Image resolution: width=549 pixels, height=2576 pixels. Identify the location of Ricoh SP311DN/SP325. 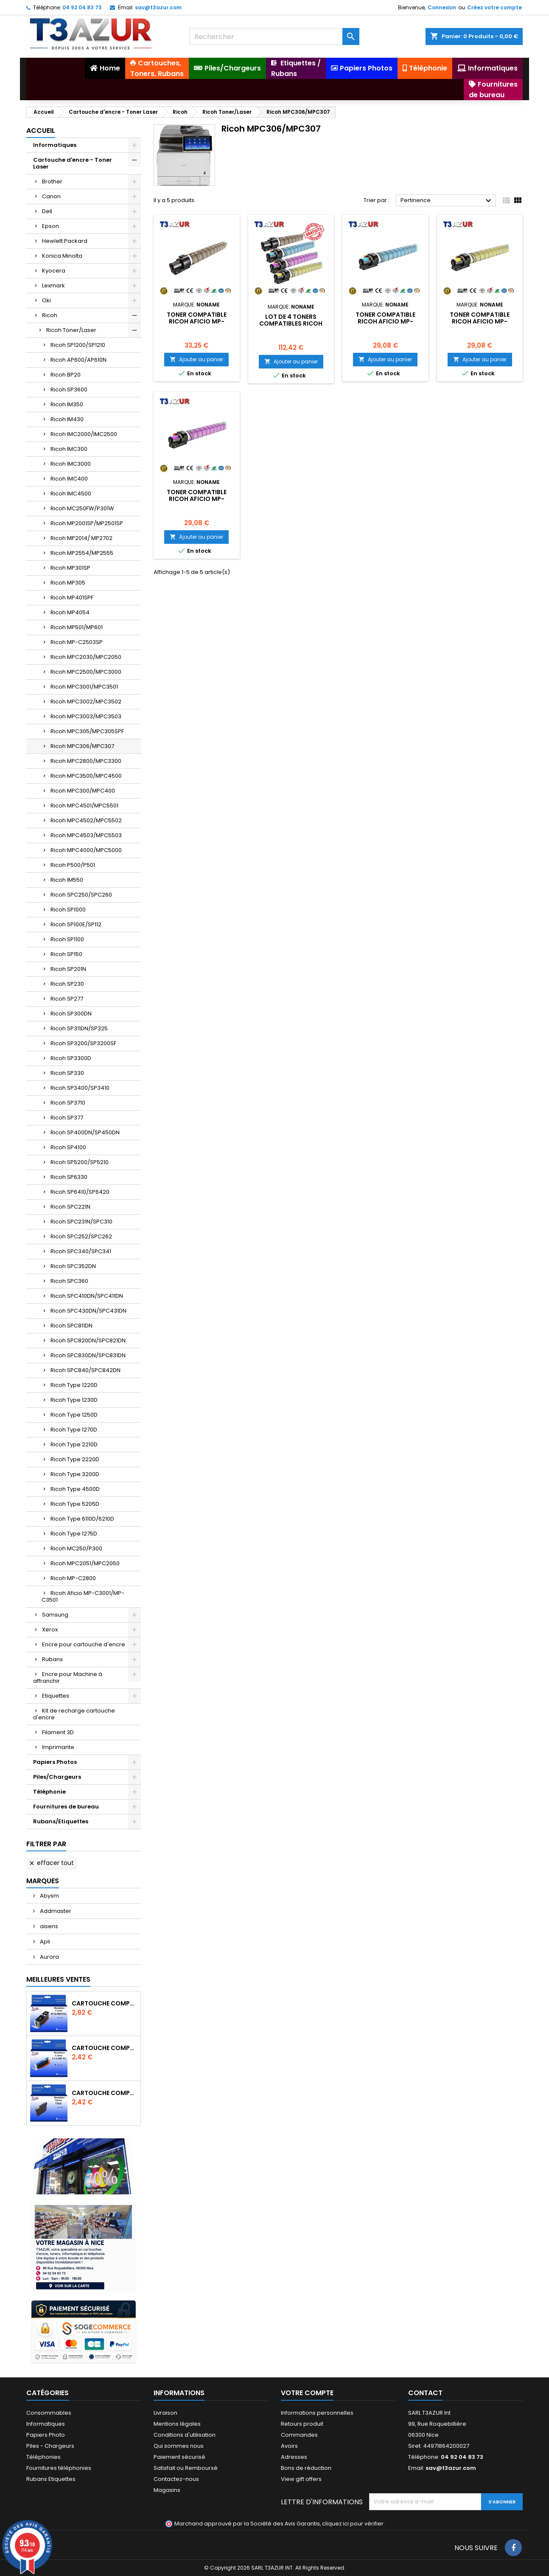
(79, 1028).